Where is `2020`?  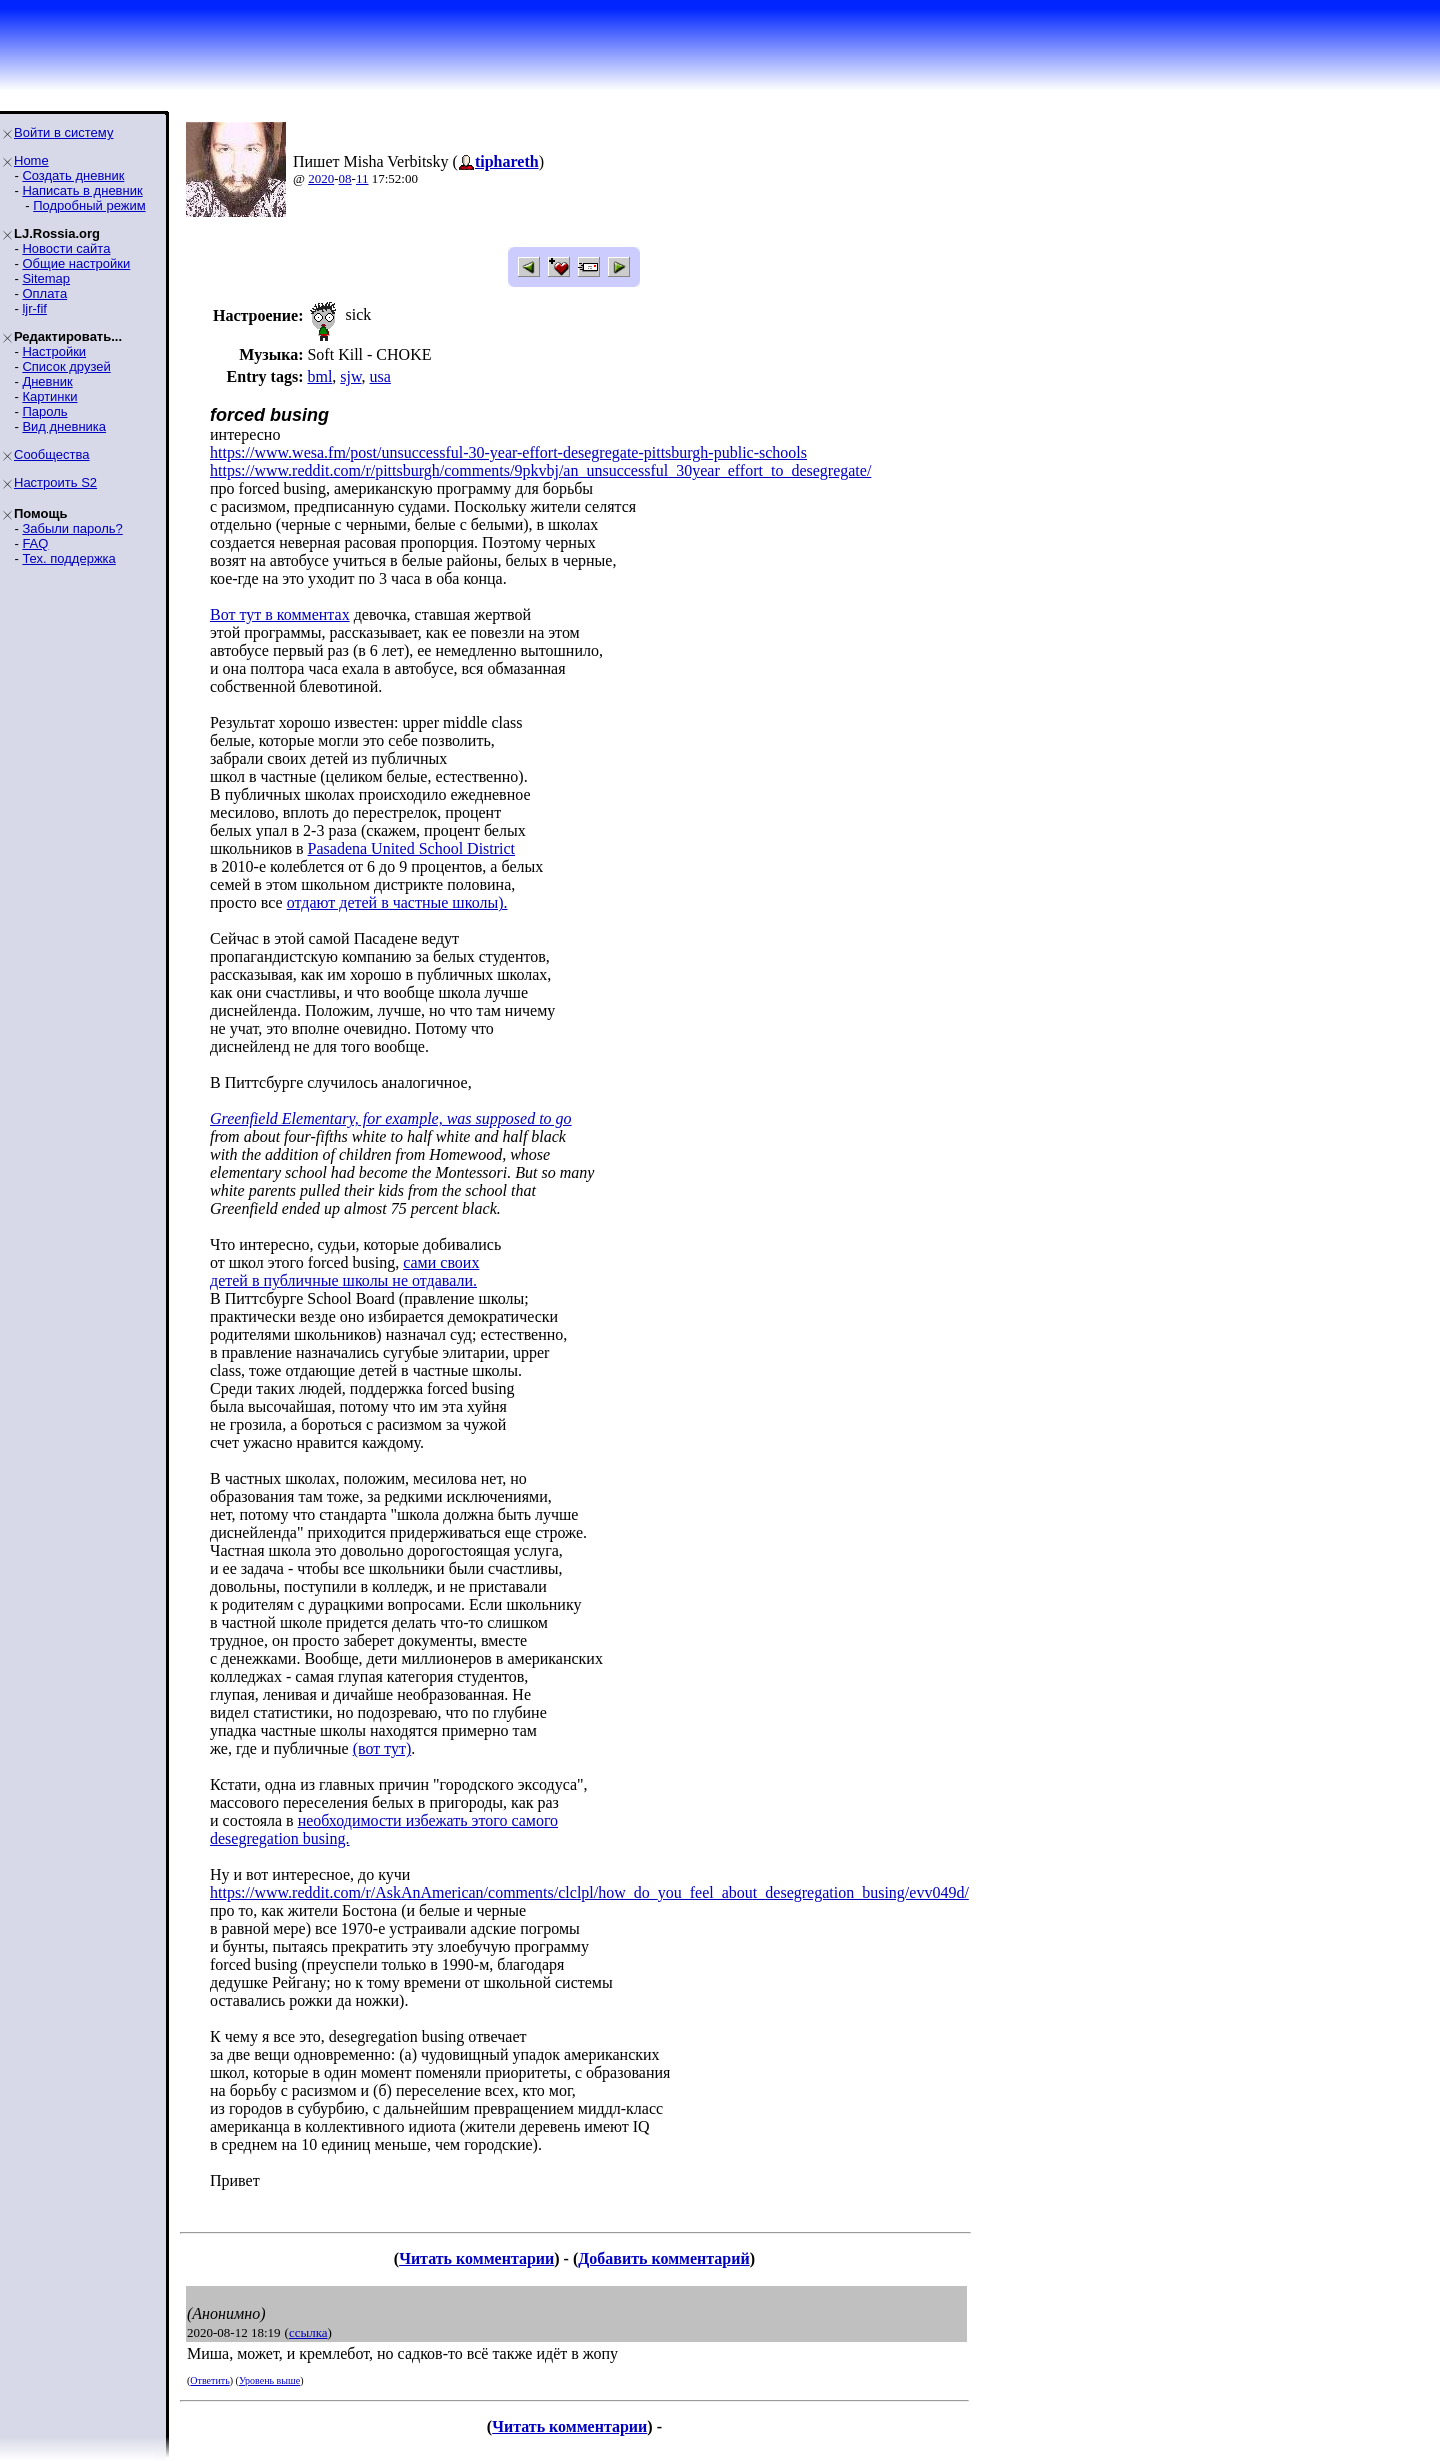 2020 is located at coordinates (321, 178).